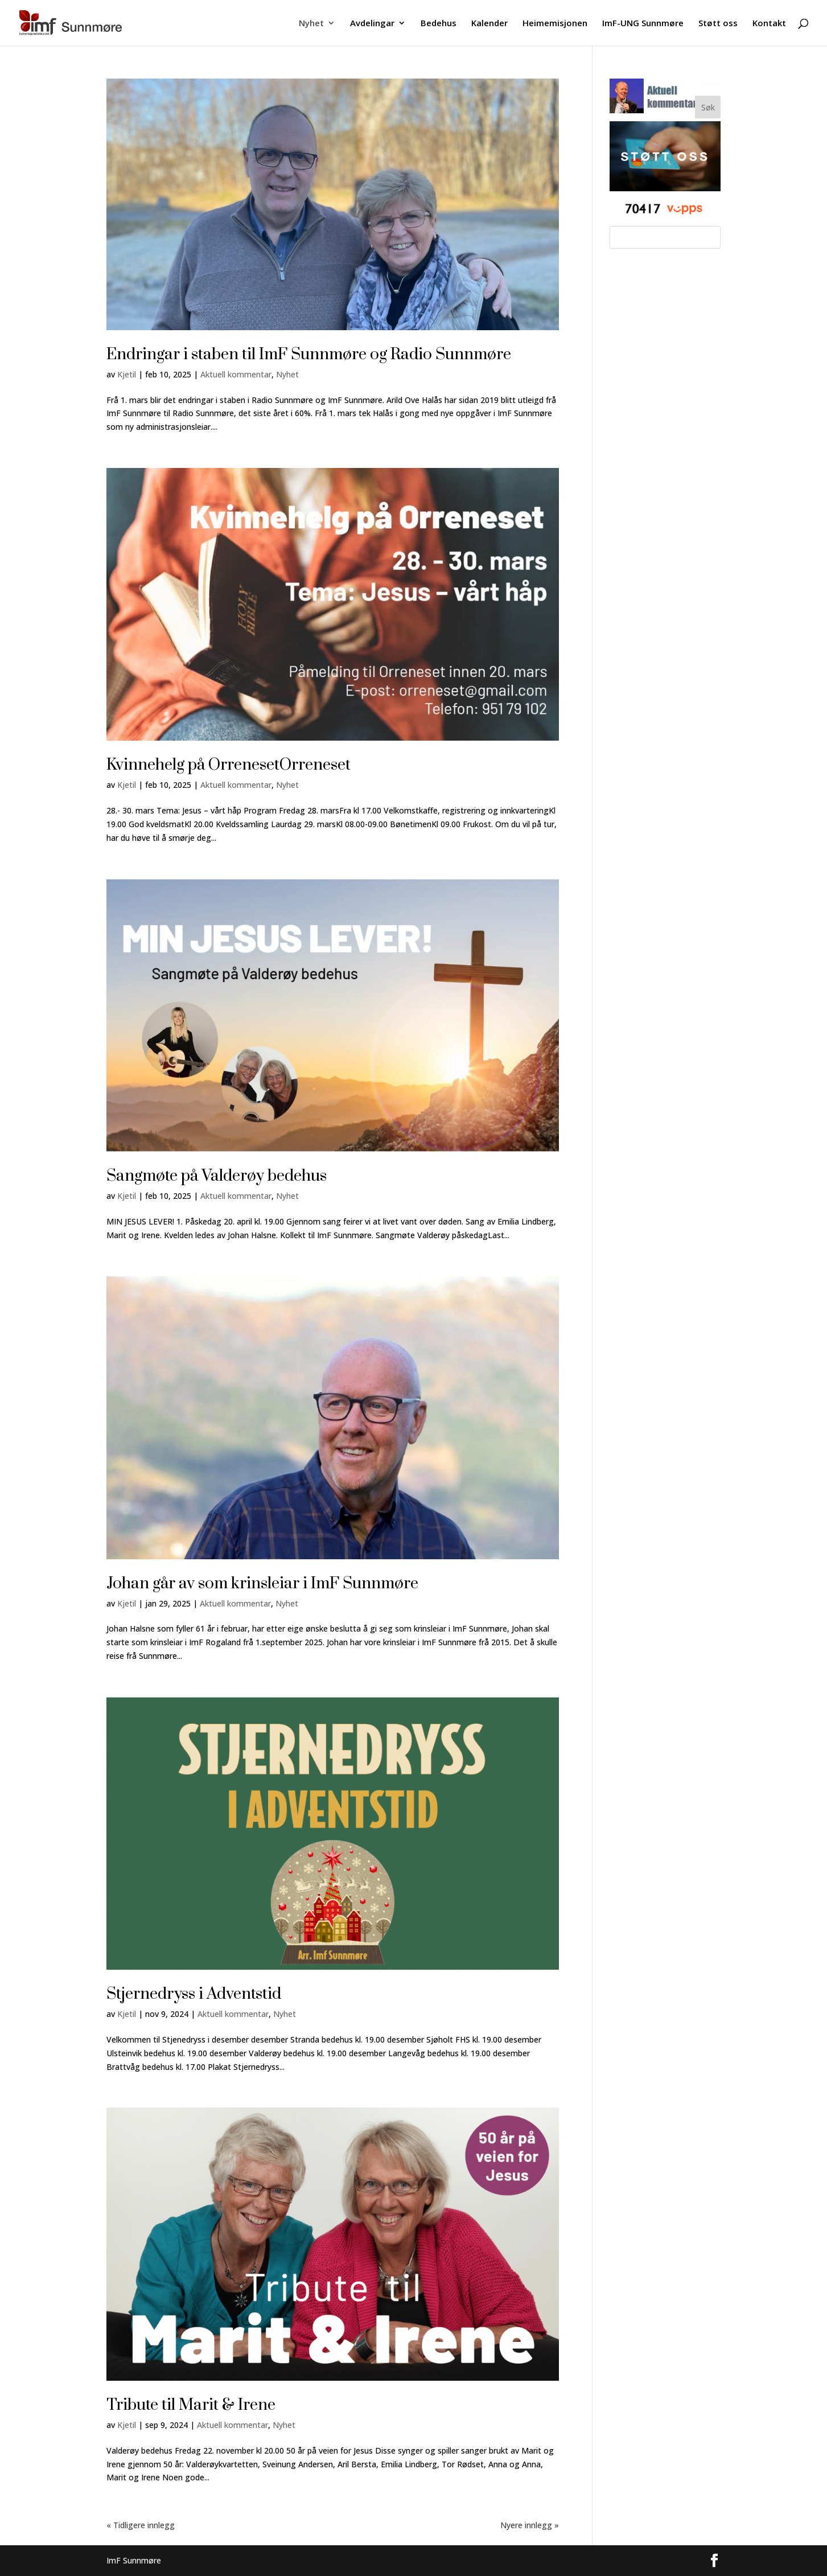 The width and height of the screenshot is (827, 2576). I want to click on Tribute til Marit & Irene, so click(190, 2405).